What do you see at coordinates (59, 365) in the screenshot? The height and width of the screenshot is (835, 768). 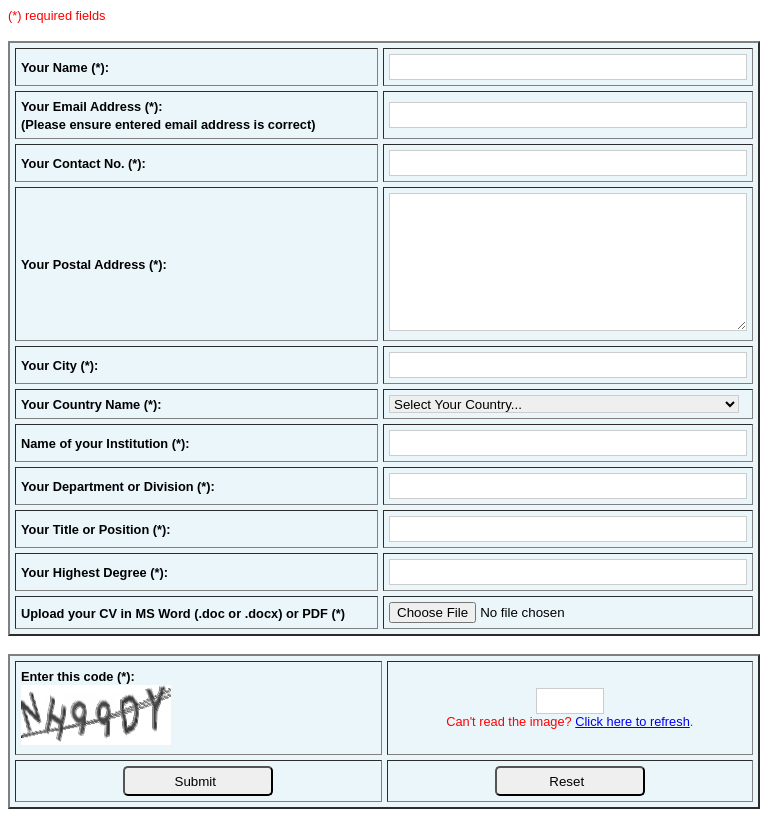 I see `Your City (*):` at bounding box center [59, 365].